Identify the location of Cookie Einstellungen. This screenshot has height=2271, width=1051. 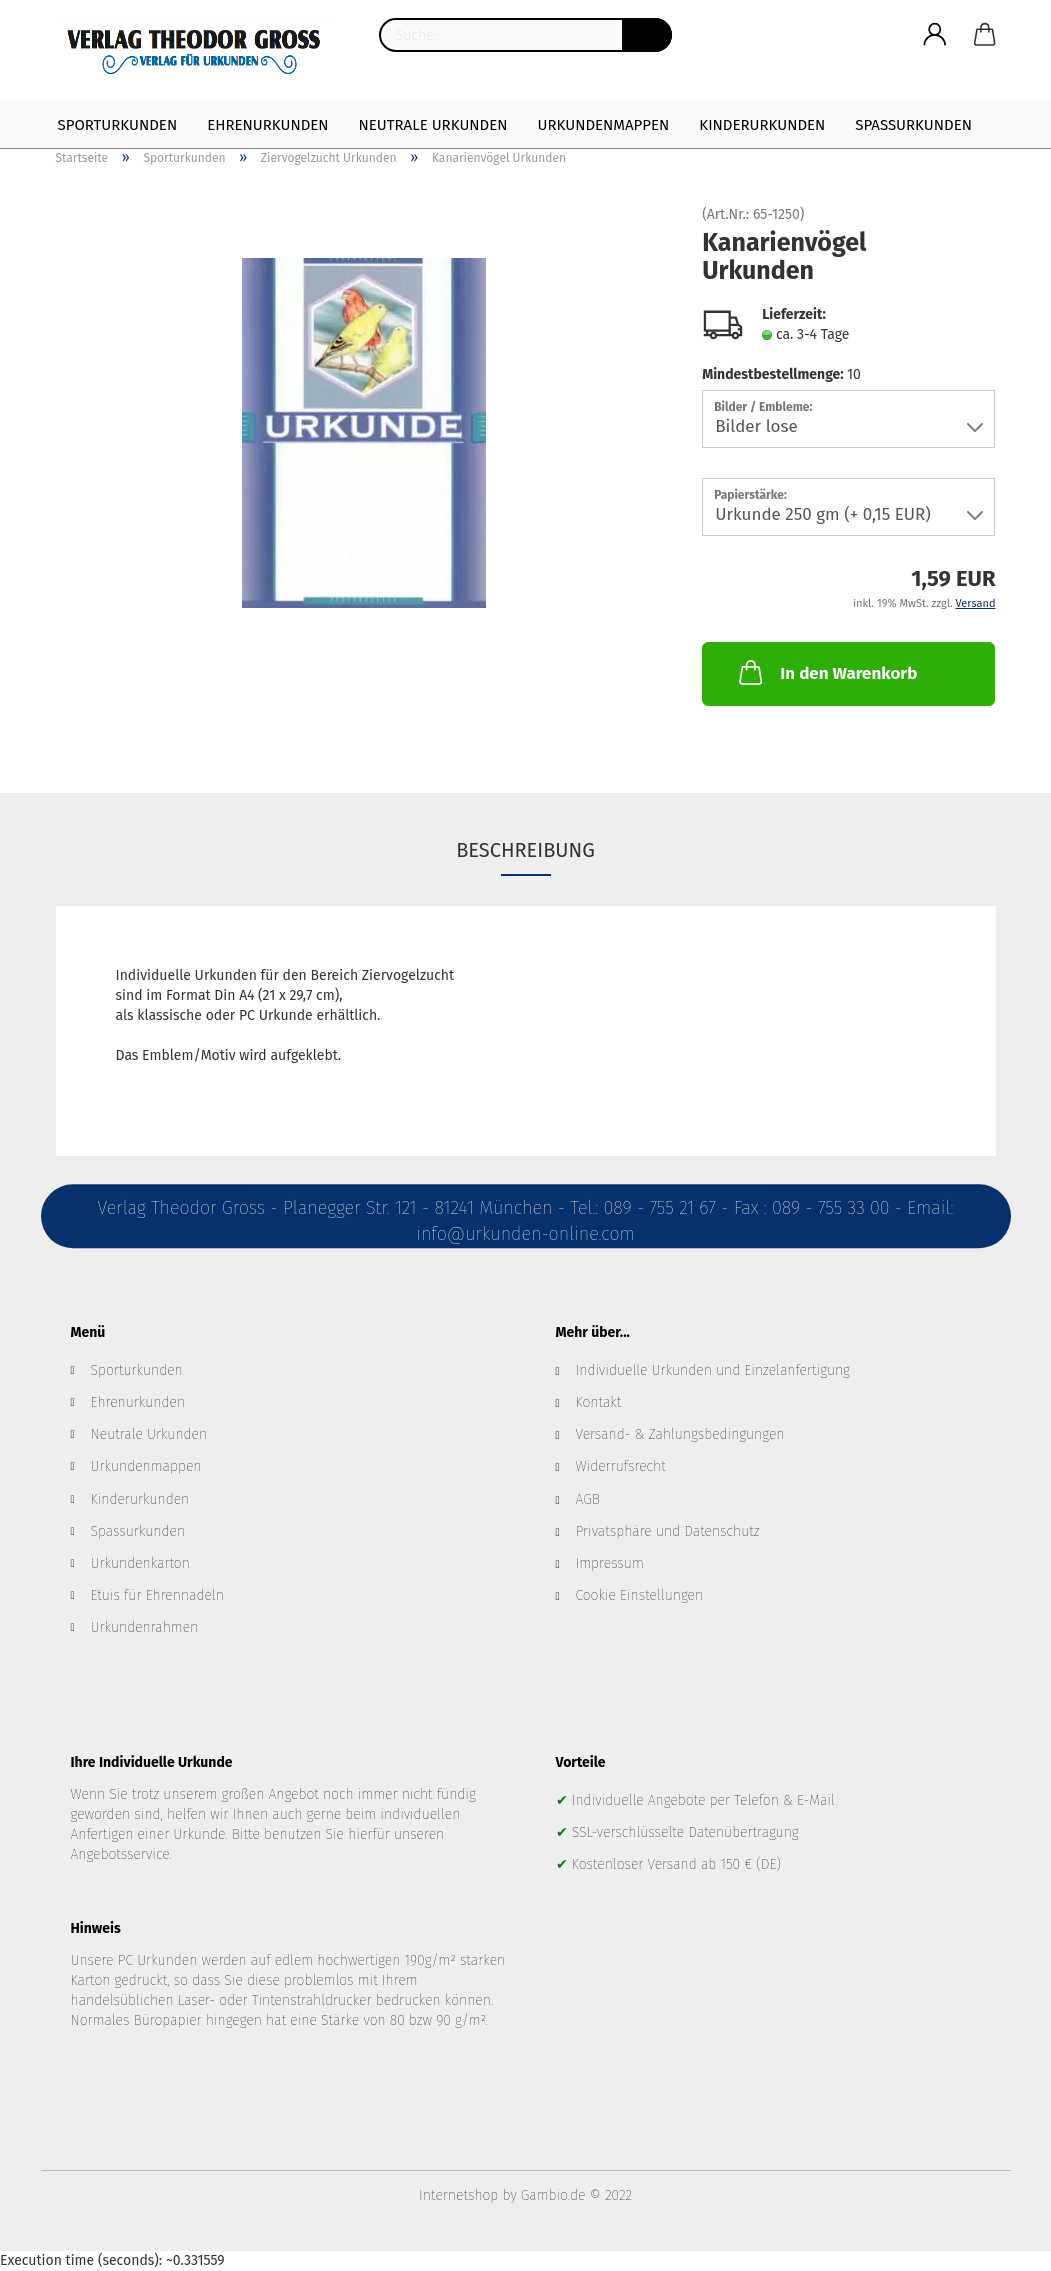
(640, 1595).